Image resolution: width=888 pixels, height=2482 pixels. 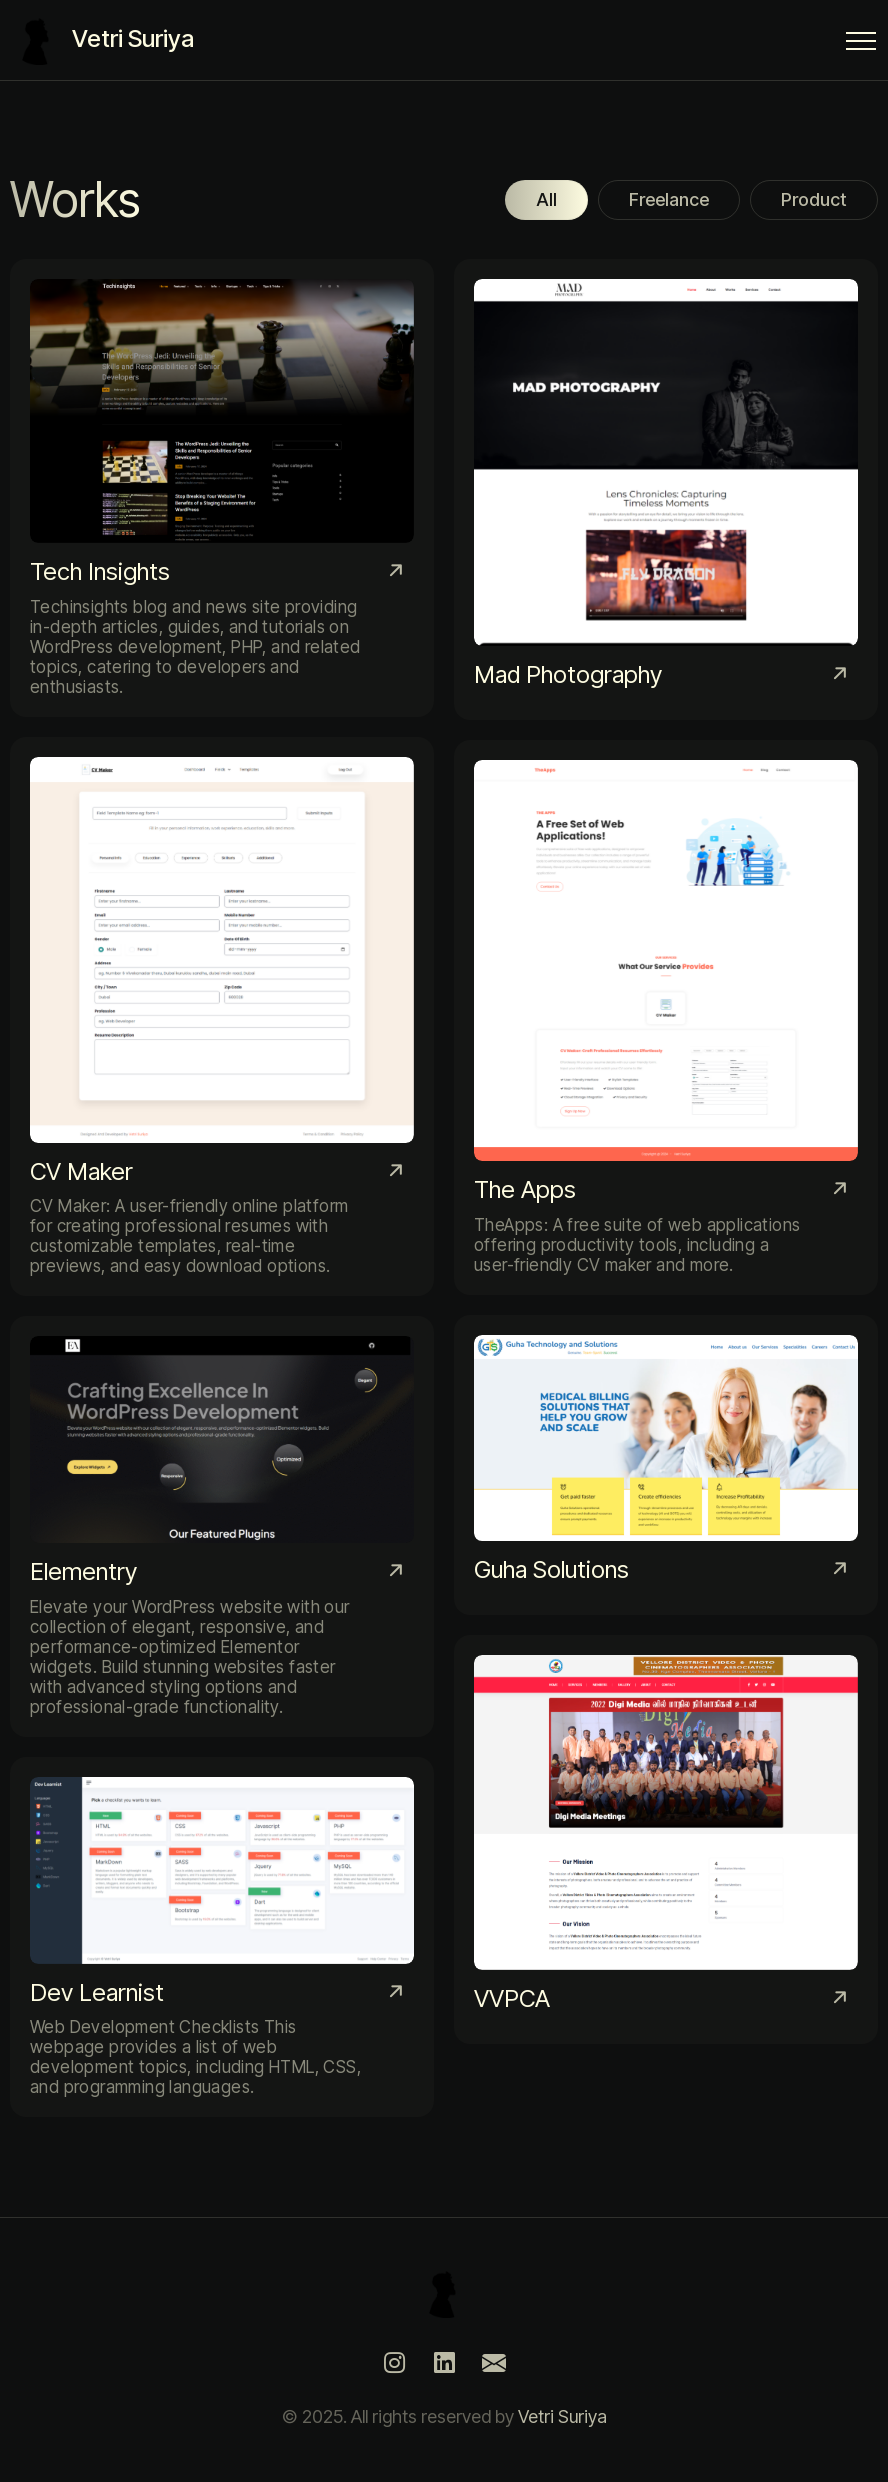 I want to click on [Menu Button], so click(x=861, y=44).